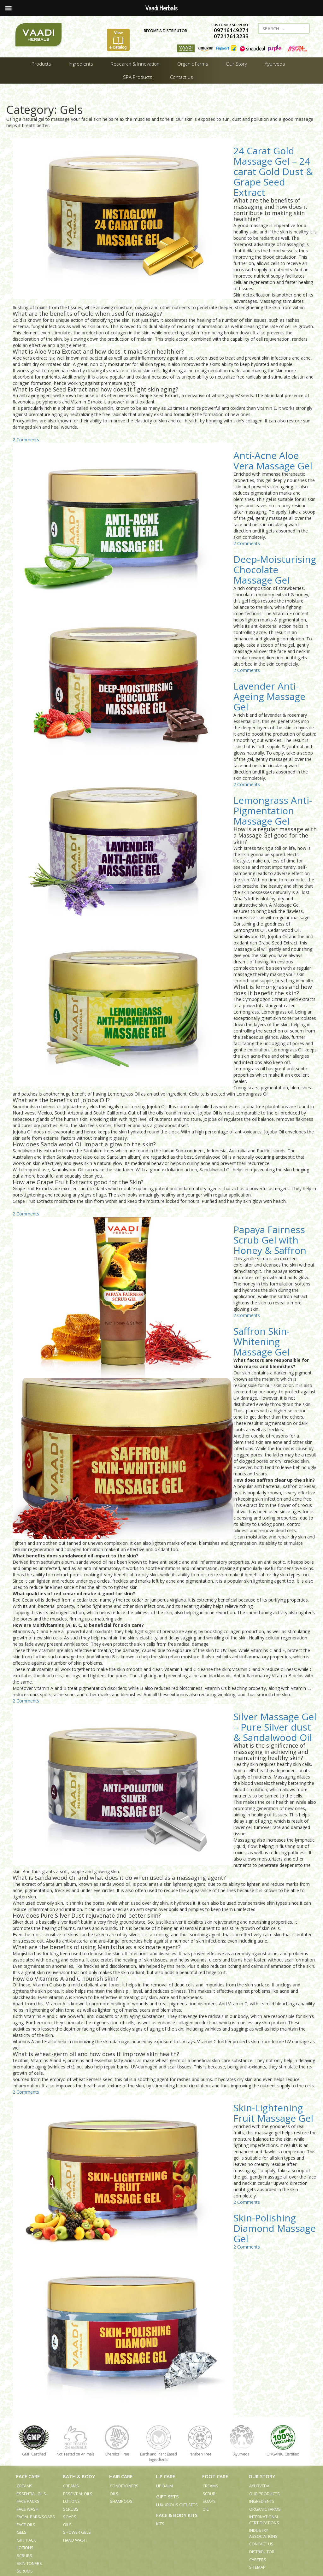  What do you see at coordinates (262, 2476) in the screenshot?
I see `Our Story` at bounding box center [262, 2476].